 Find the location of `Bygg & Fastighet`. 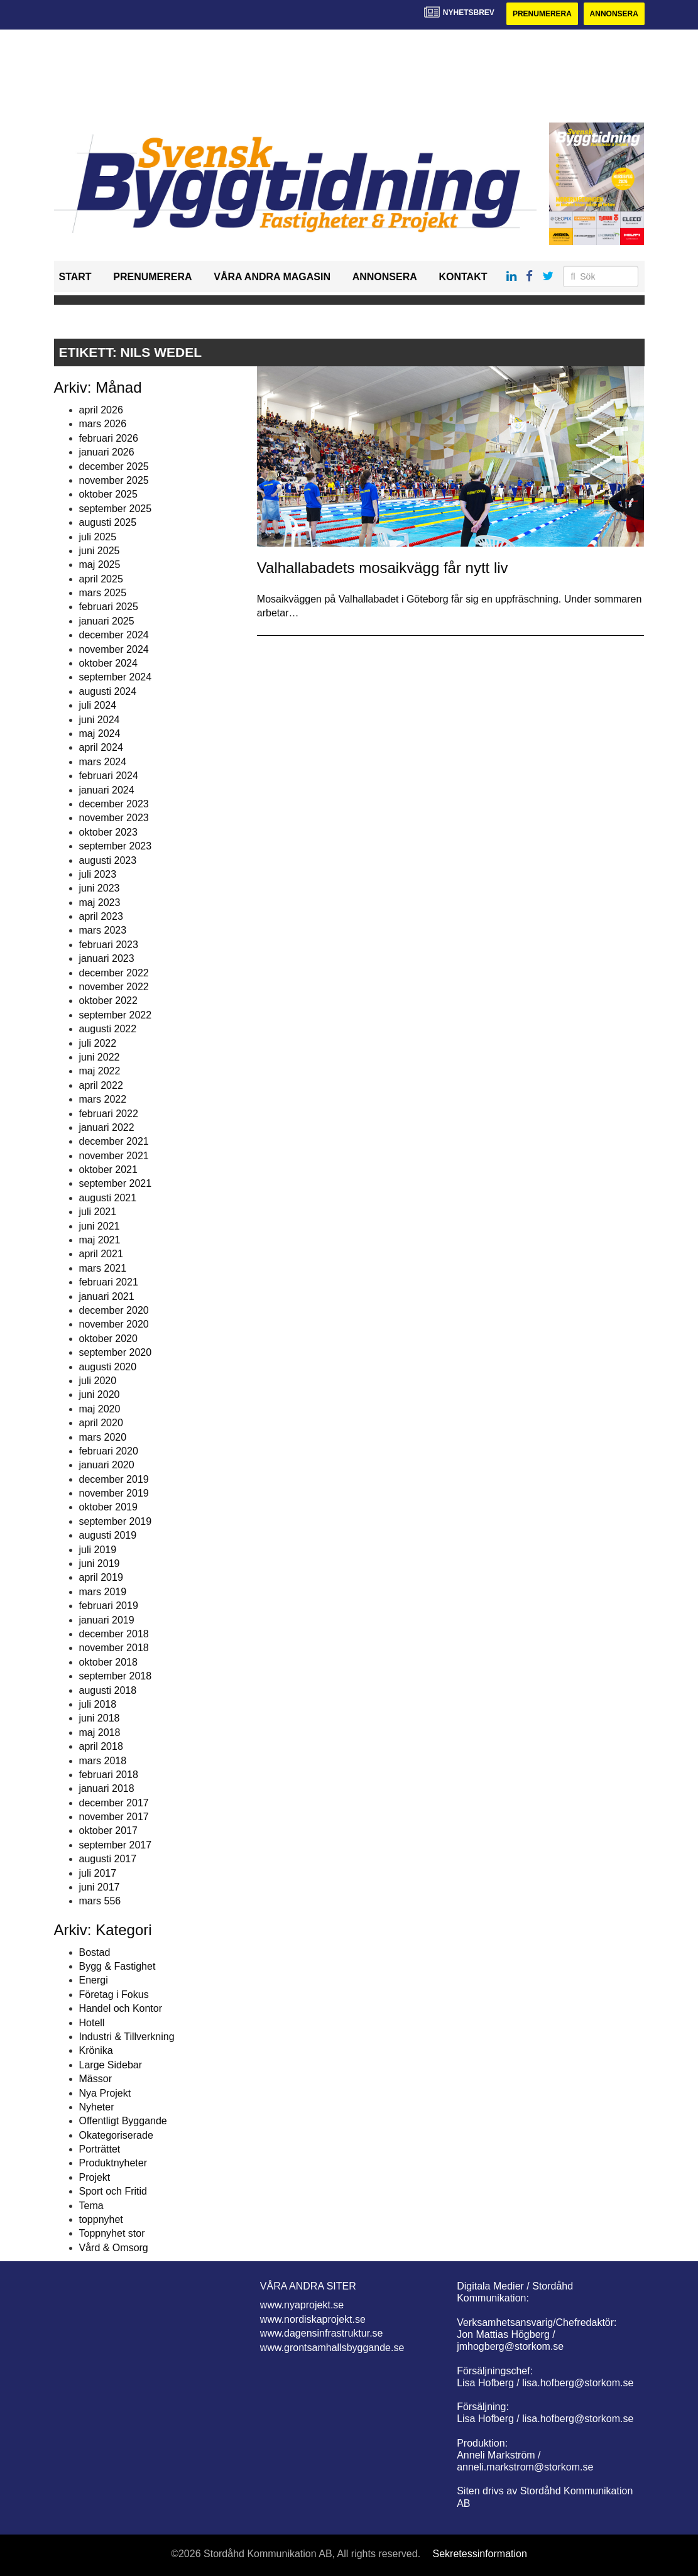

Bygg & Fastighet is located at coordinates (117, 1966).